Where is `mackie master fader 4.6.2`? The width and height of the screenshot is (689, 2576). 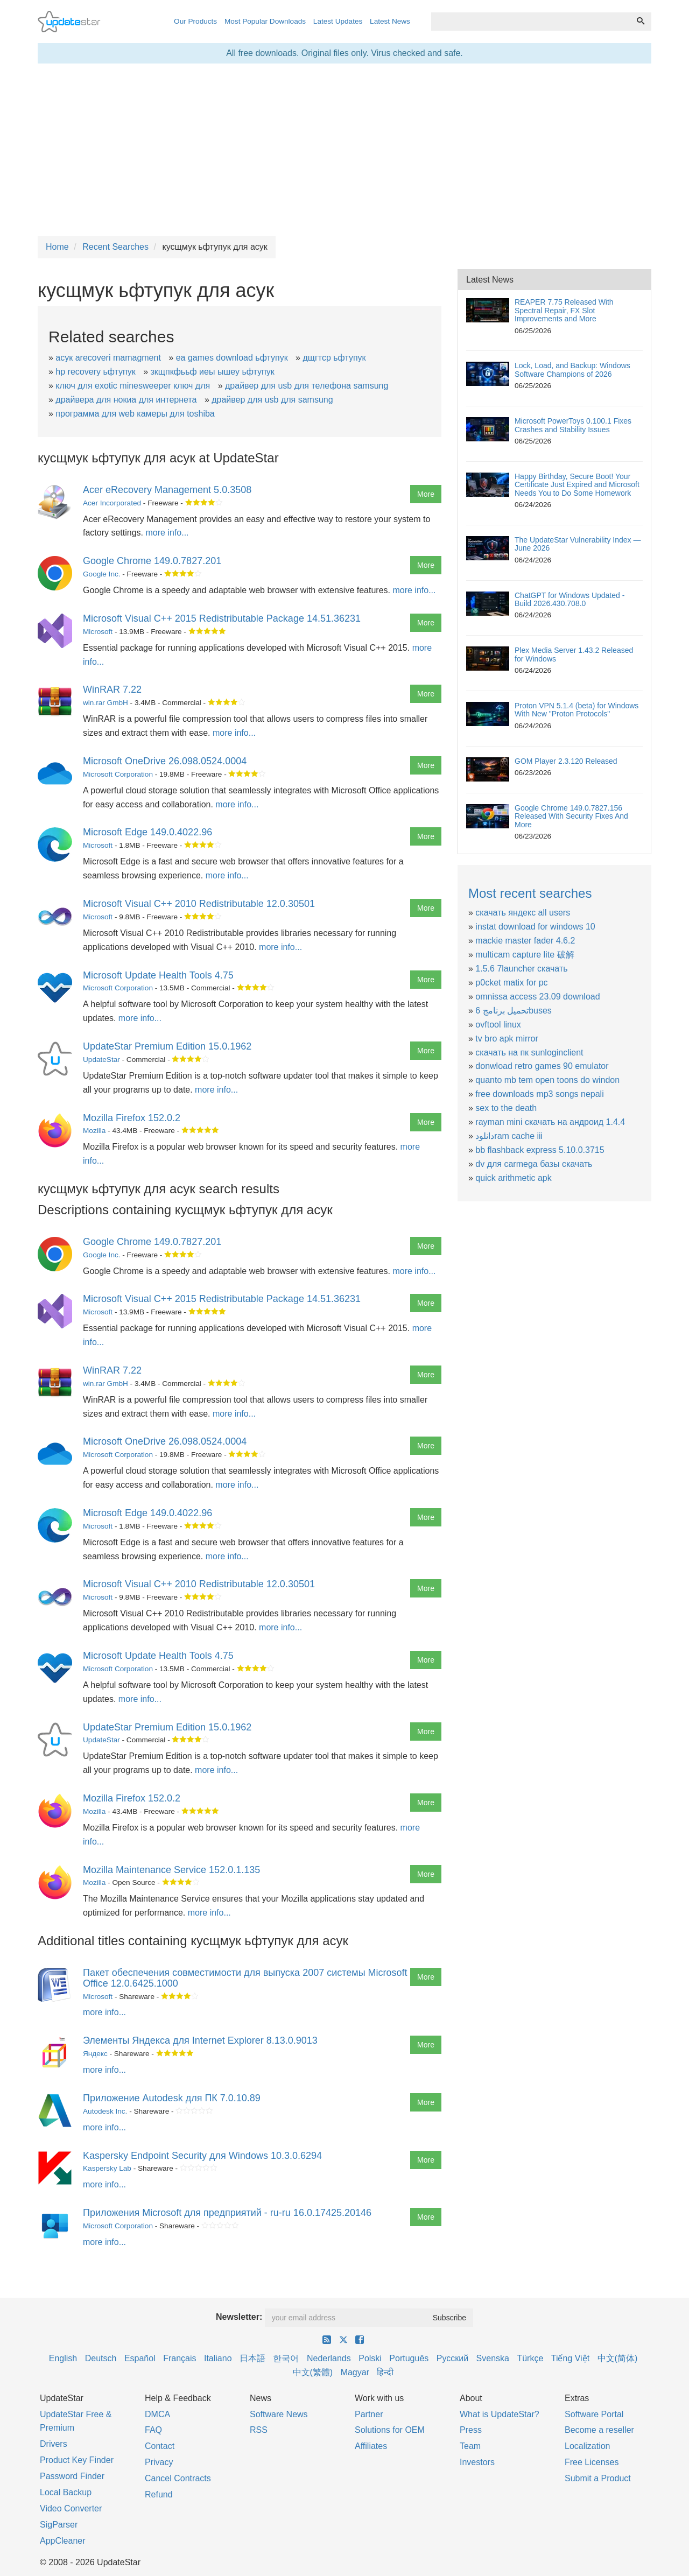 mackie master fader 4.6.2 is located at coordinates (525, 940).